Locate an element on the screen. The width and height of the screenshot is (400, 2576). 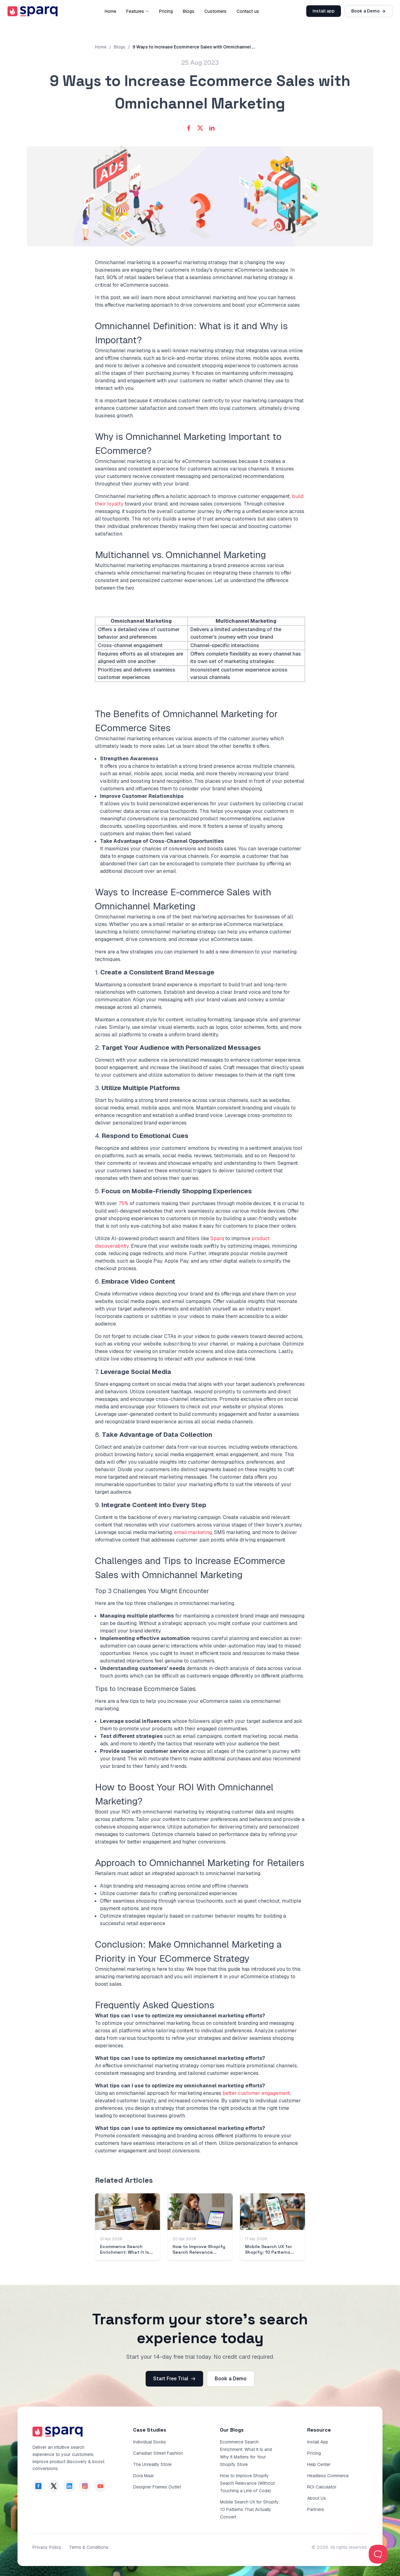
Sparq is located at coordinates (217, 1238).